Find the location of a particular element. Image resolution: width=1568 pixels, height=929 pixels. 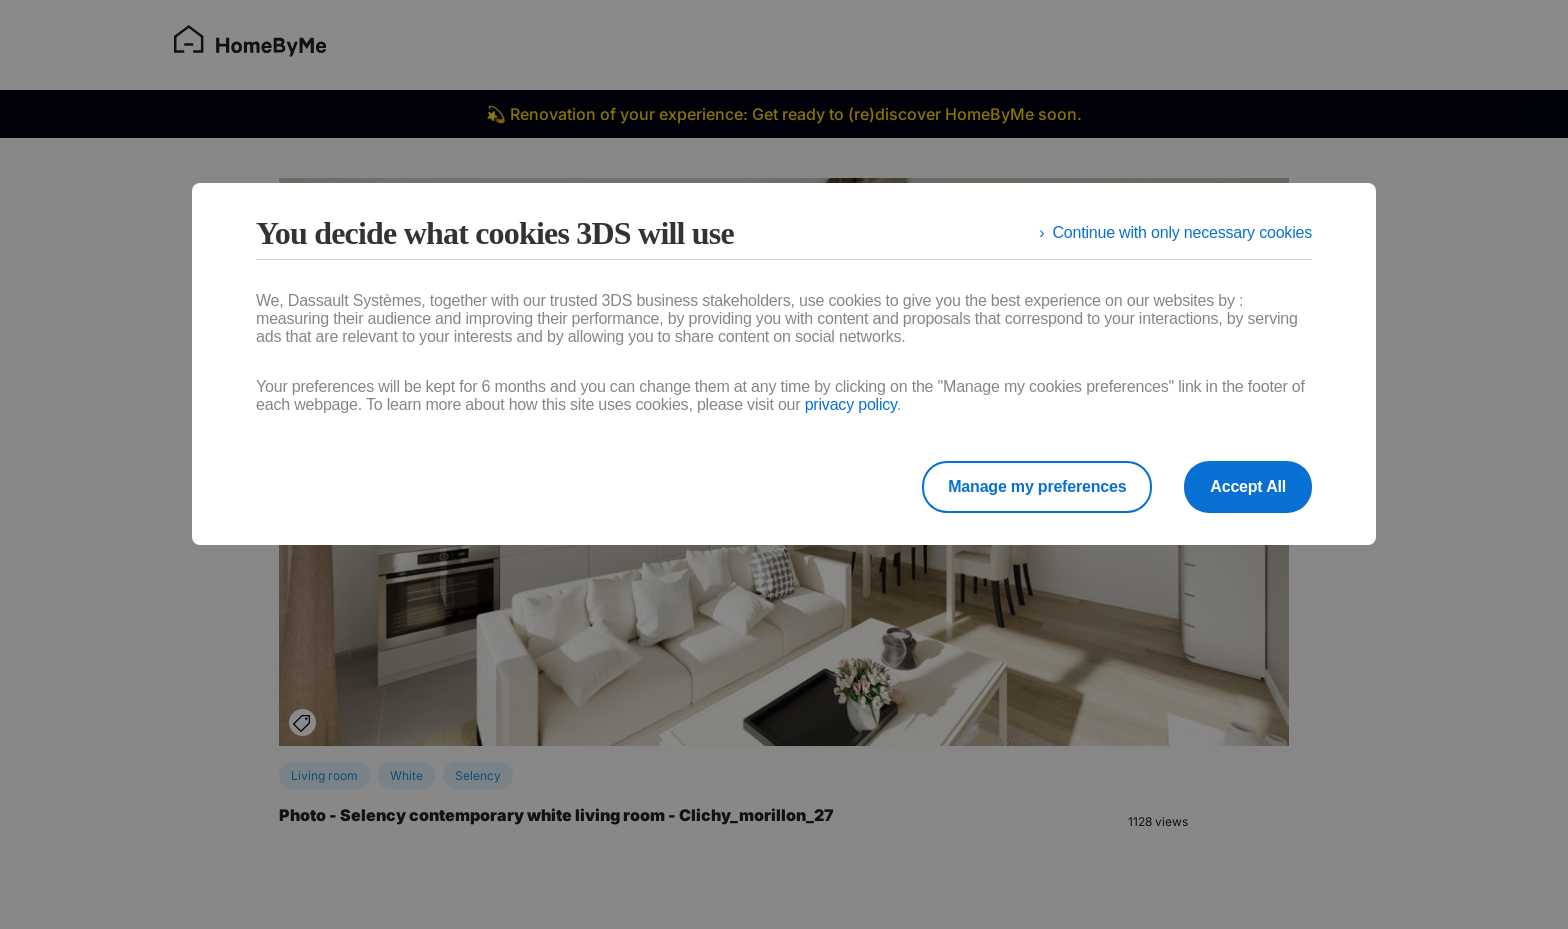

privacy policy is located at coordinates (851, 404).